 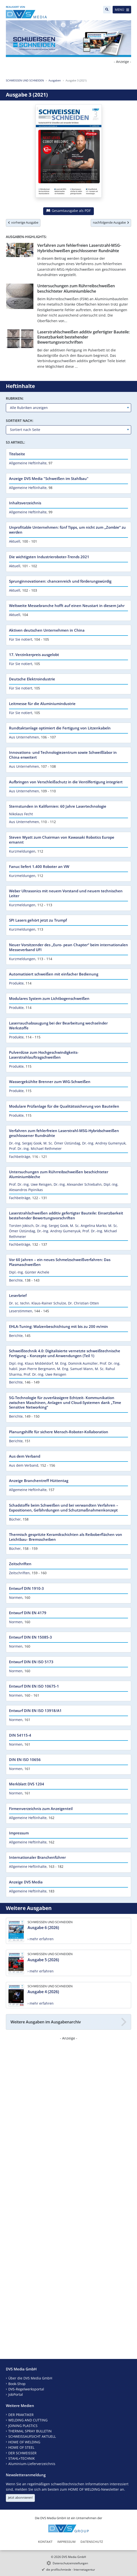 What do you see at coordinates (26, 1588) in the screenshot?
I see `Entwurf DIN 1910-3` at bounding box center [26, 1588].